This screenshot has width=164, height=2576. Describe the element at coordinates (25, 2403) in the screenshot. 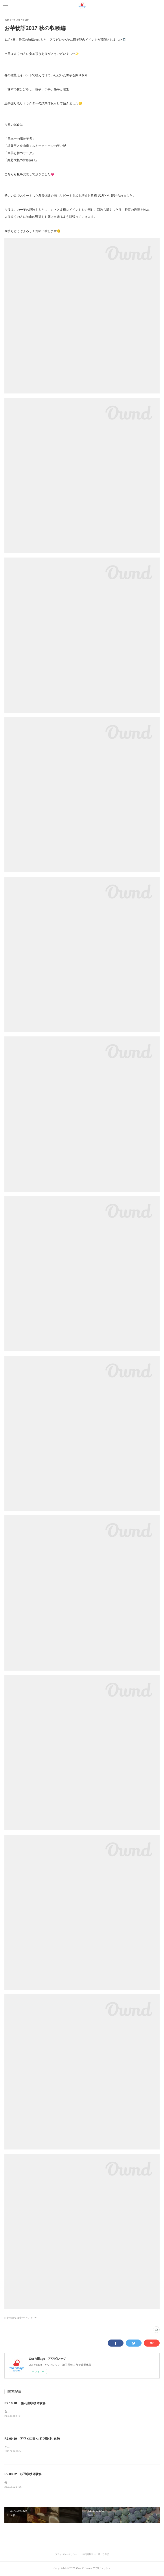

I see `R2.10.18 落花生収穫体験会` at that location.